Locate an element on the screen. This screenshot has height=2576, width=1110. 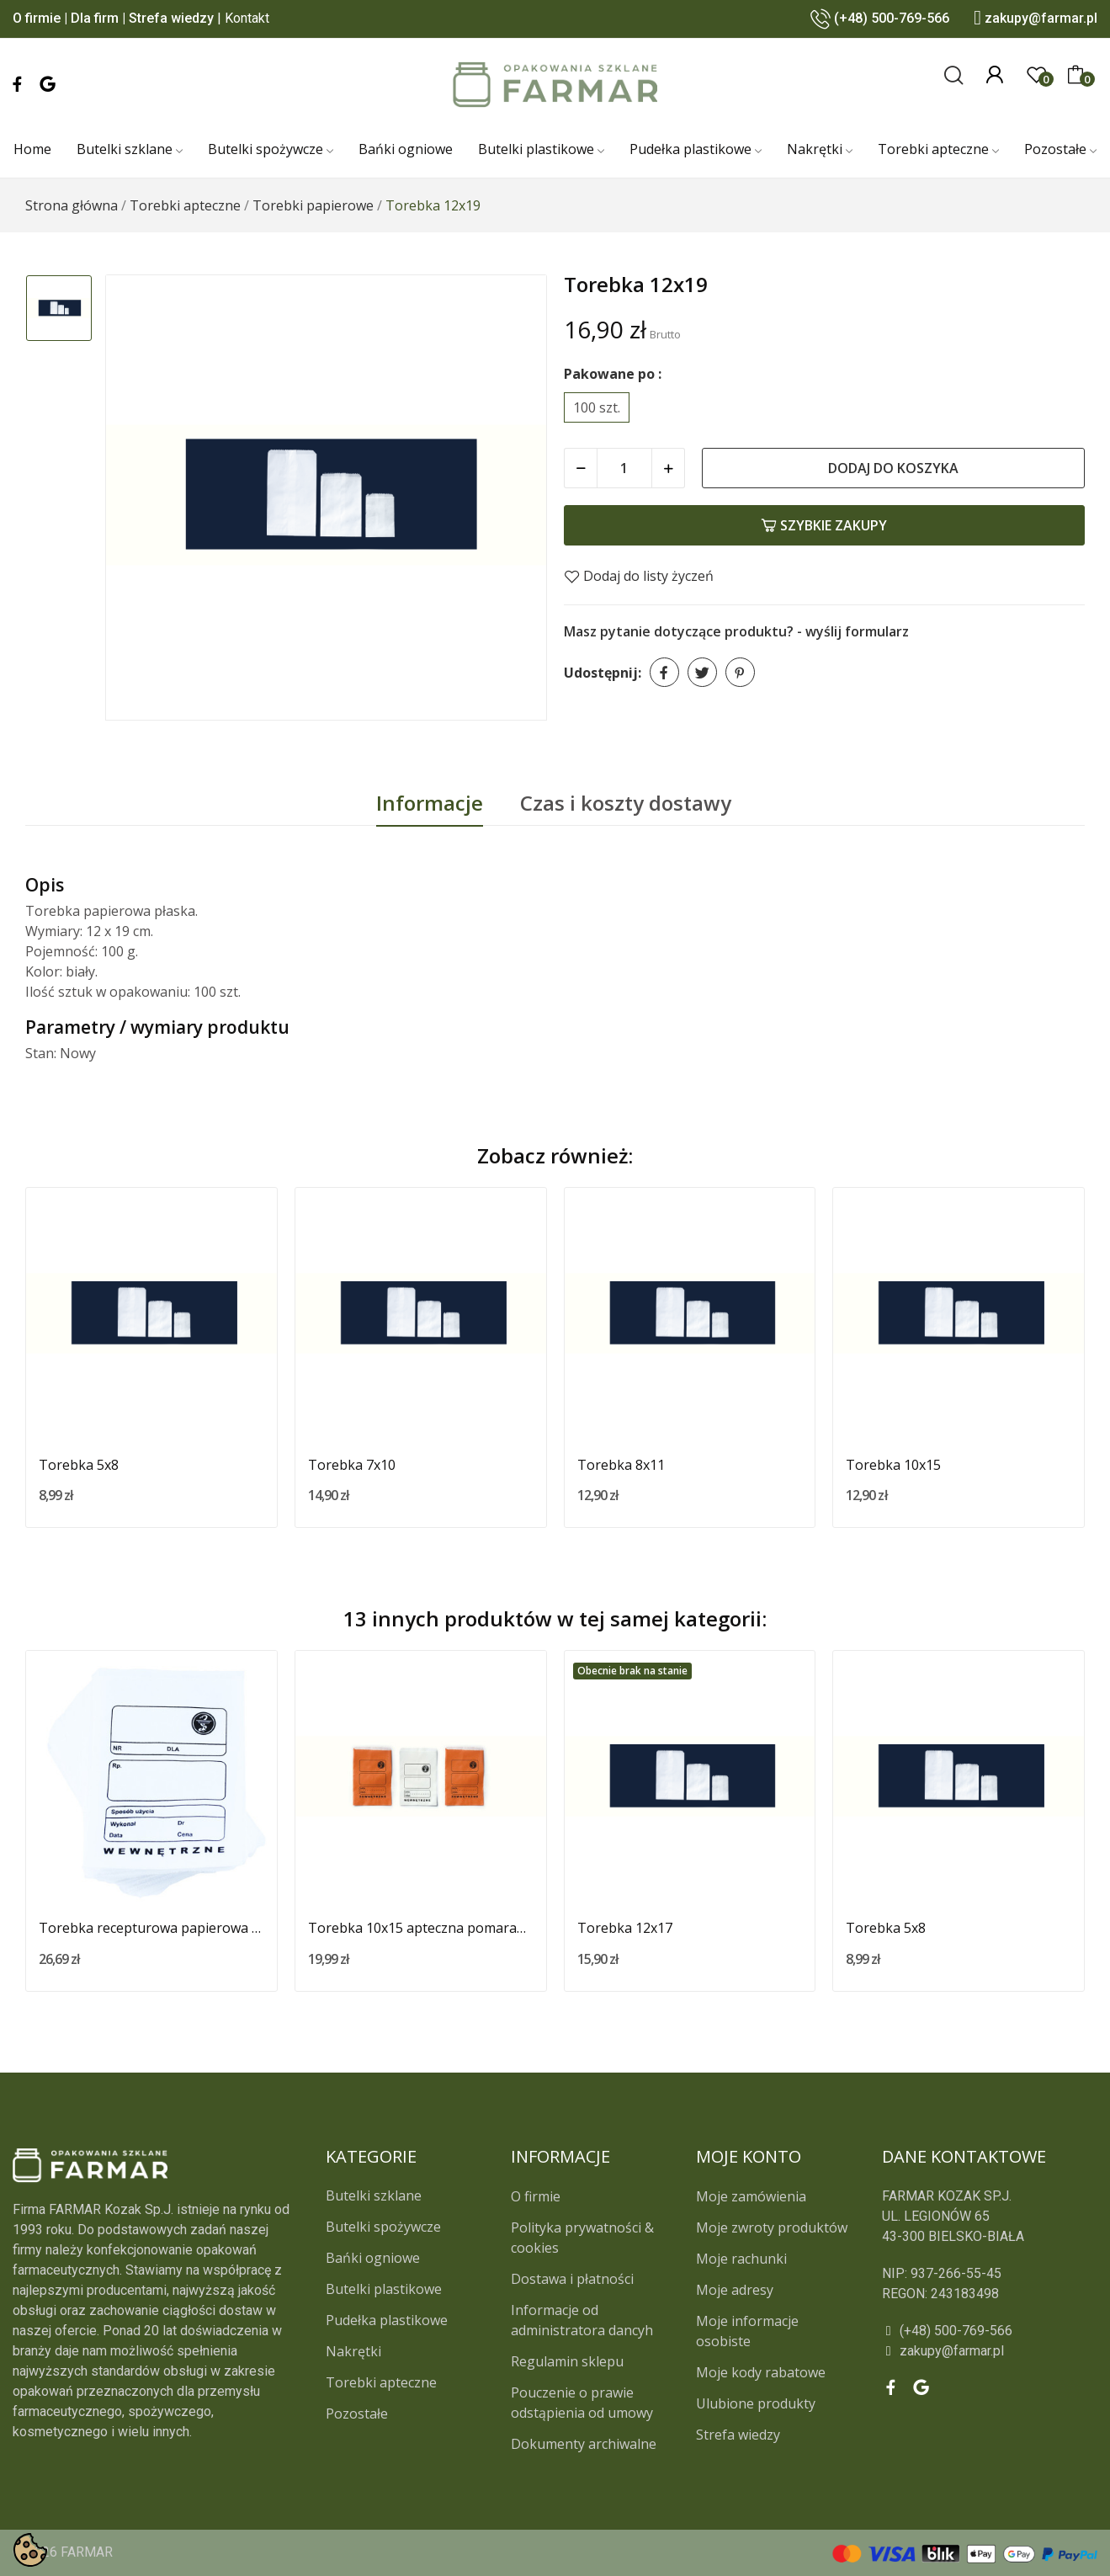
[Bańki ogniowe] is located at coordinates (405, 150).